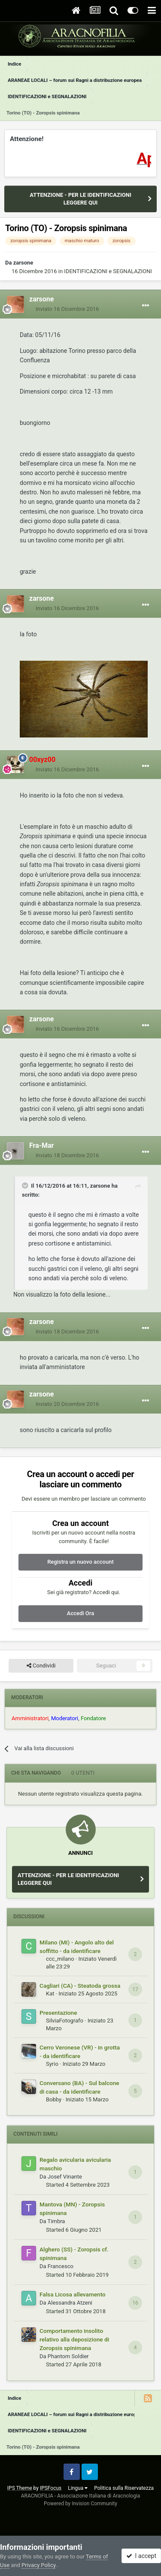 The image size is (161, 2576). Describe the element at coordinates (141, 2555) in the screenshot. I see `I accept` at that location.